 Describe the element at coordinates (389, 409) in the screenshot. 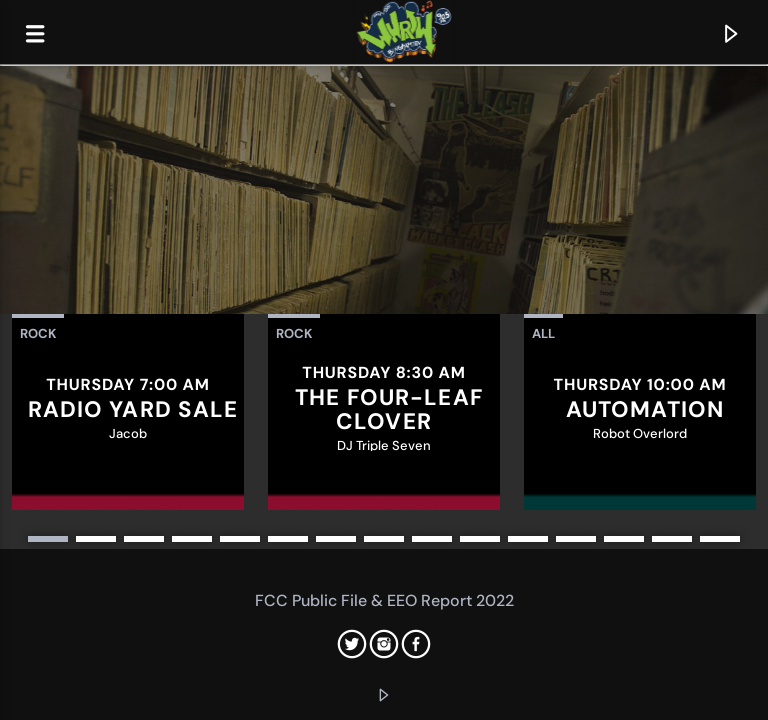

I see `The Four-Leaf Clover` at that location.